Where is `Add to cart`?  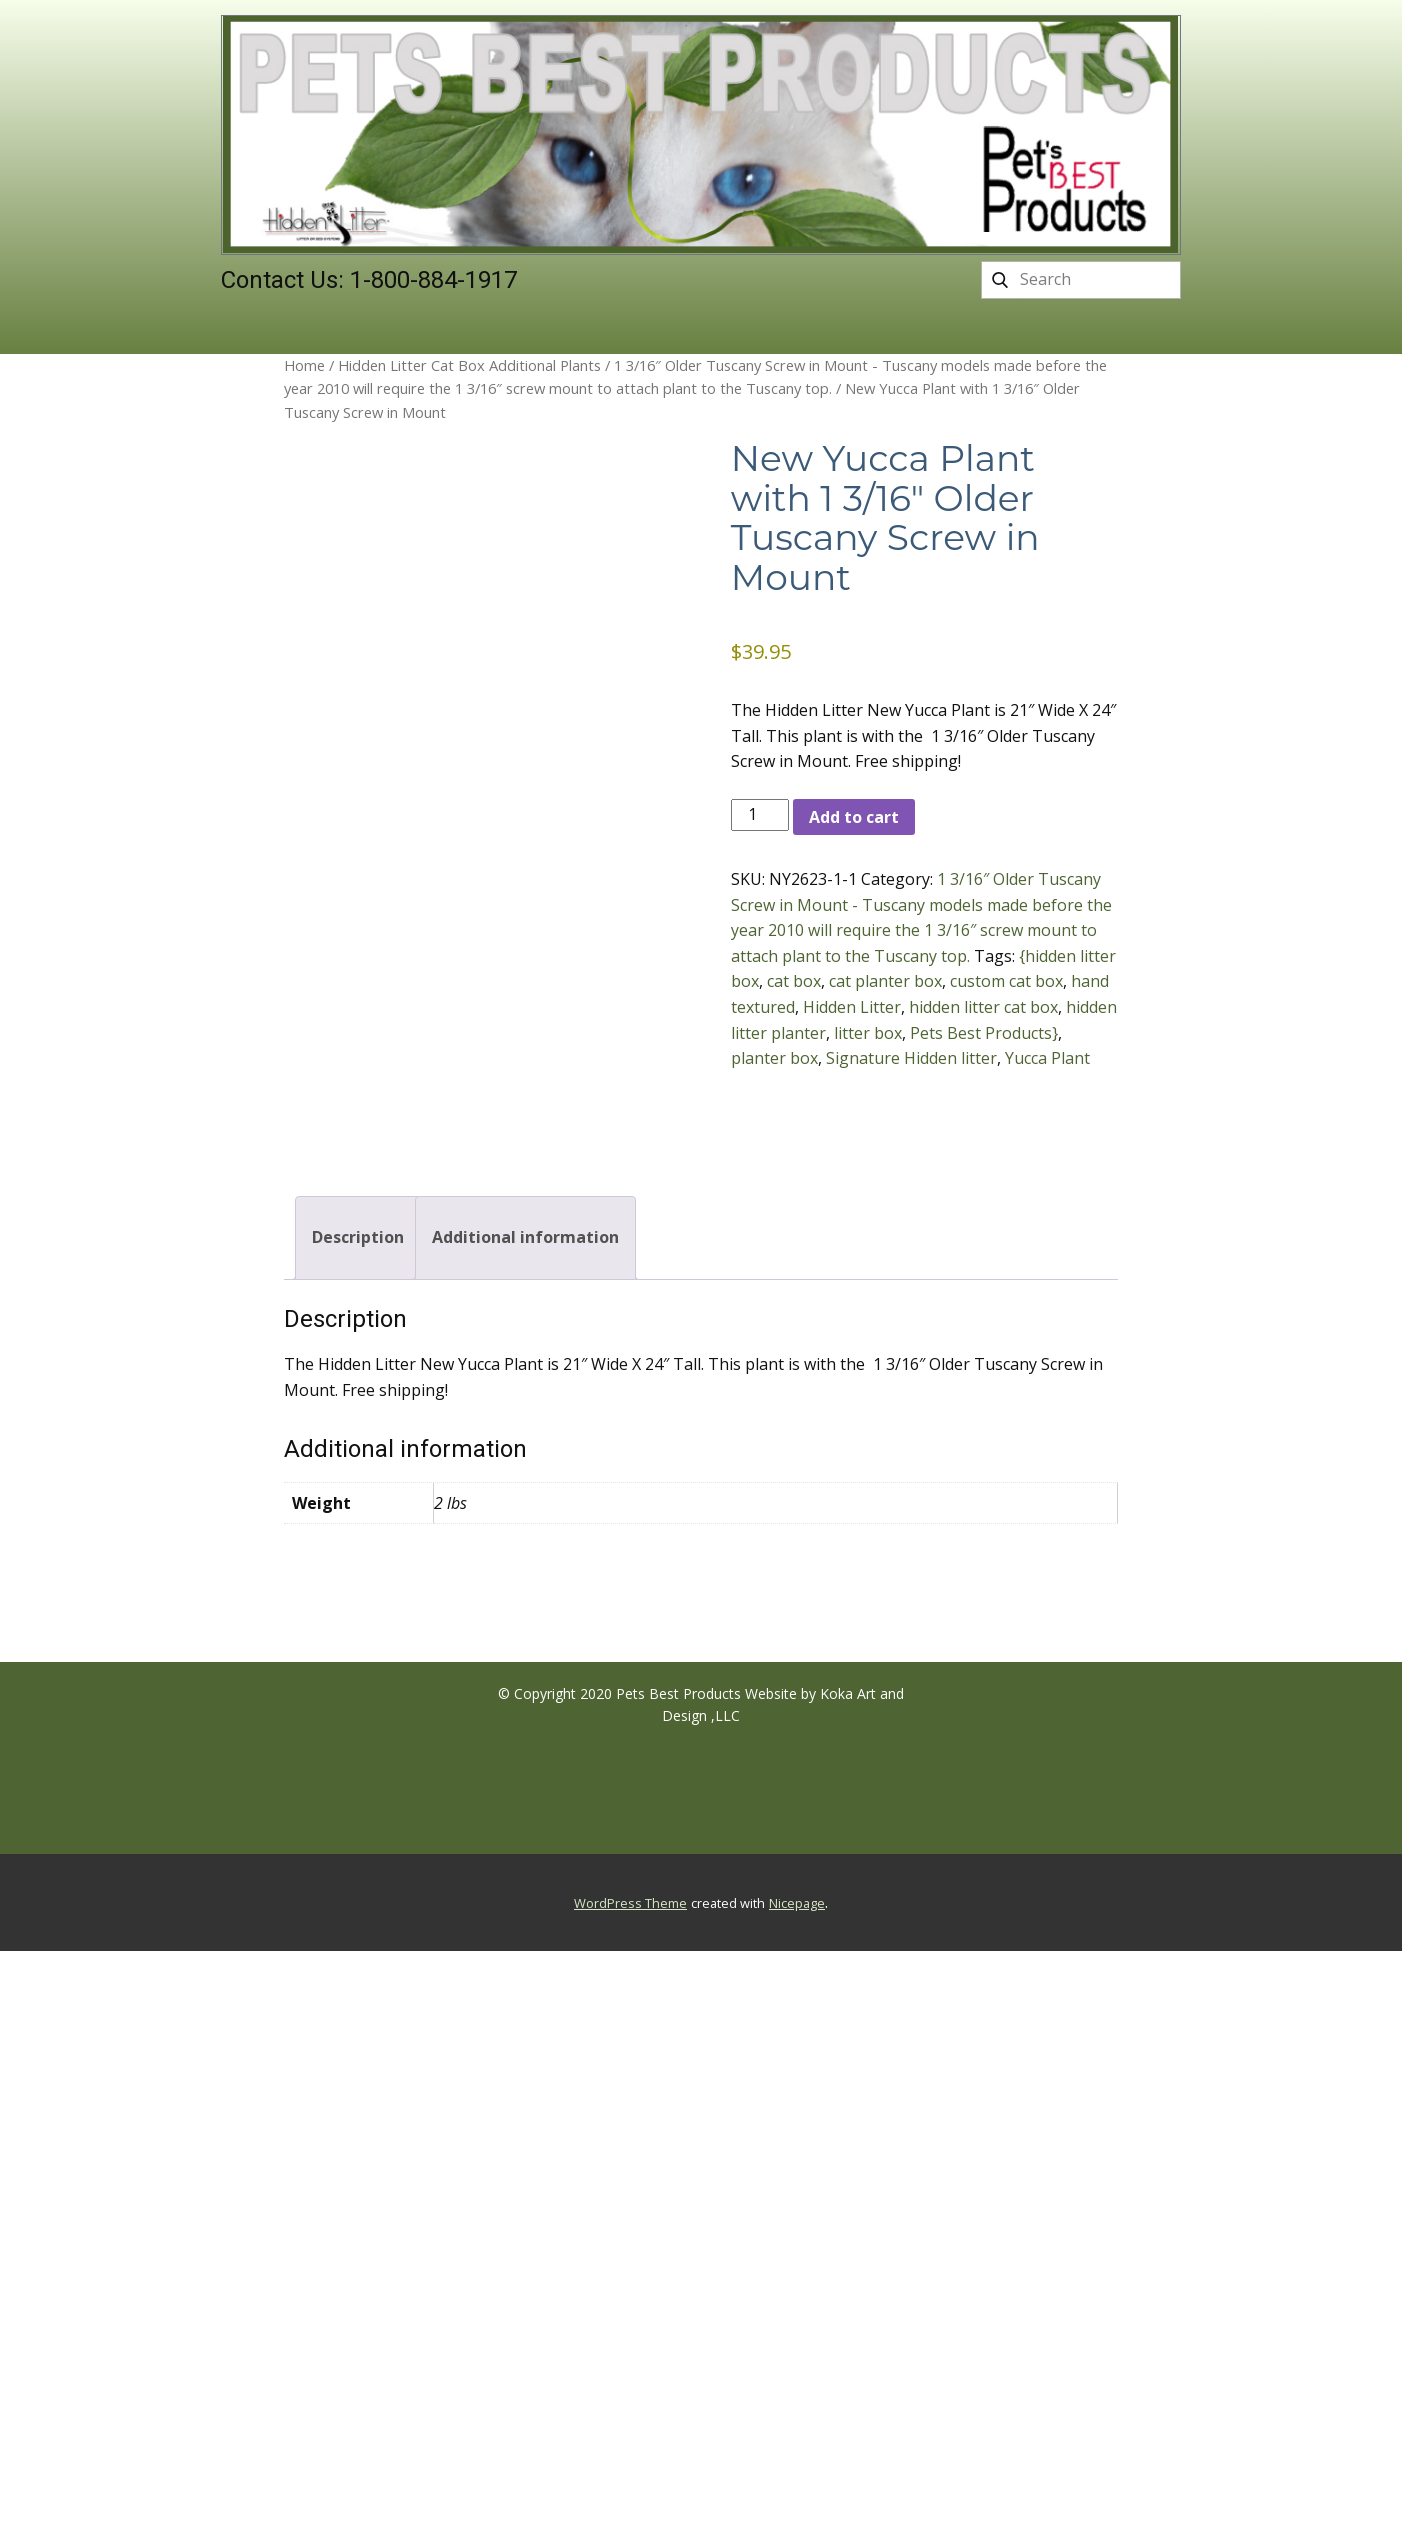 Add to cart is located at coordinates (854, 817).